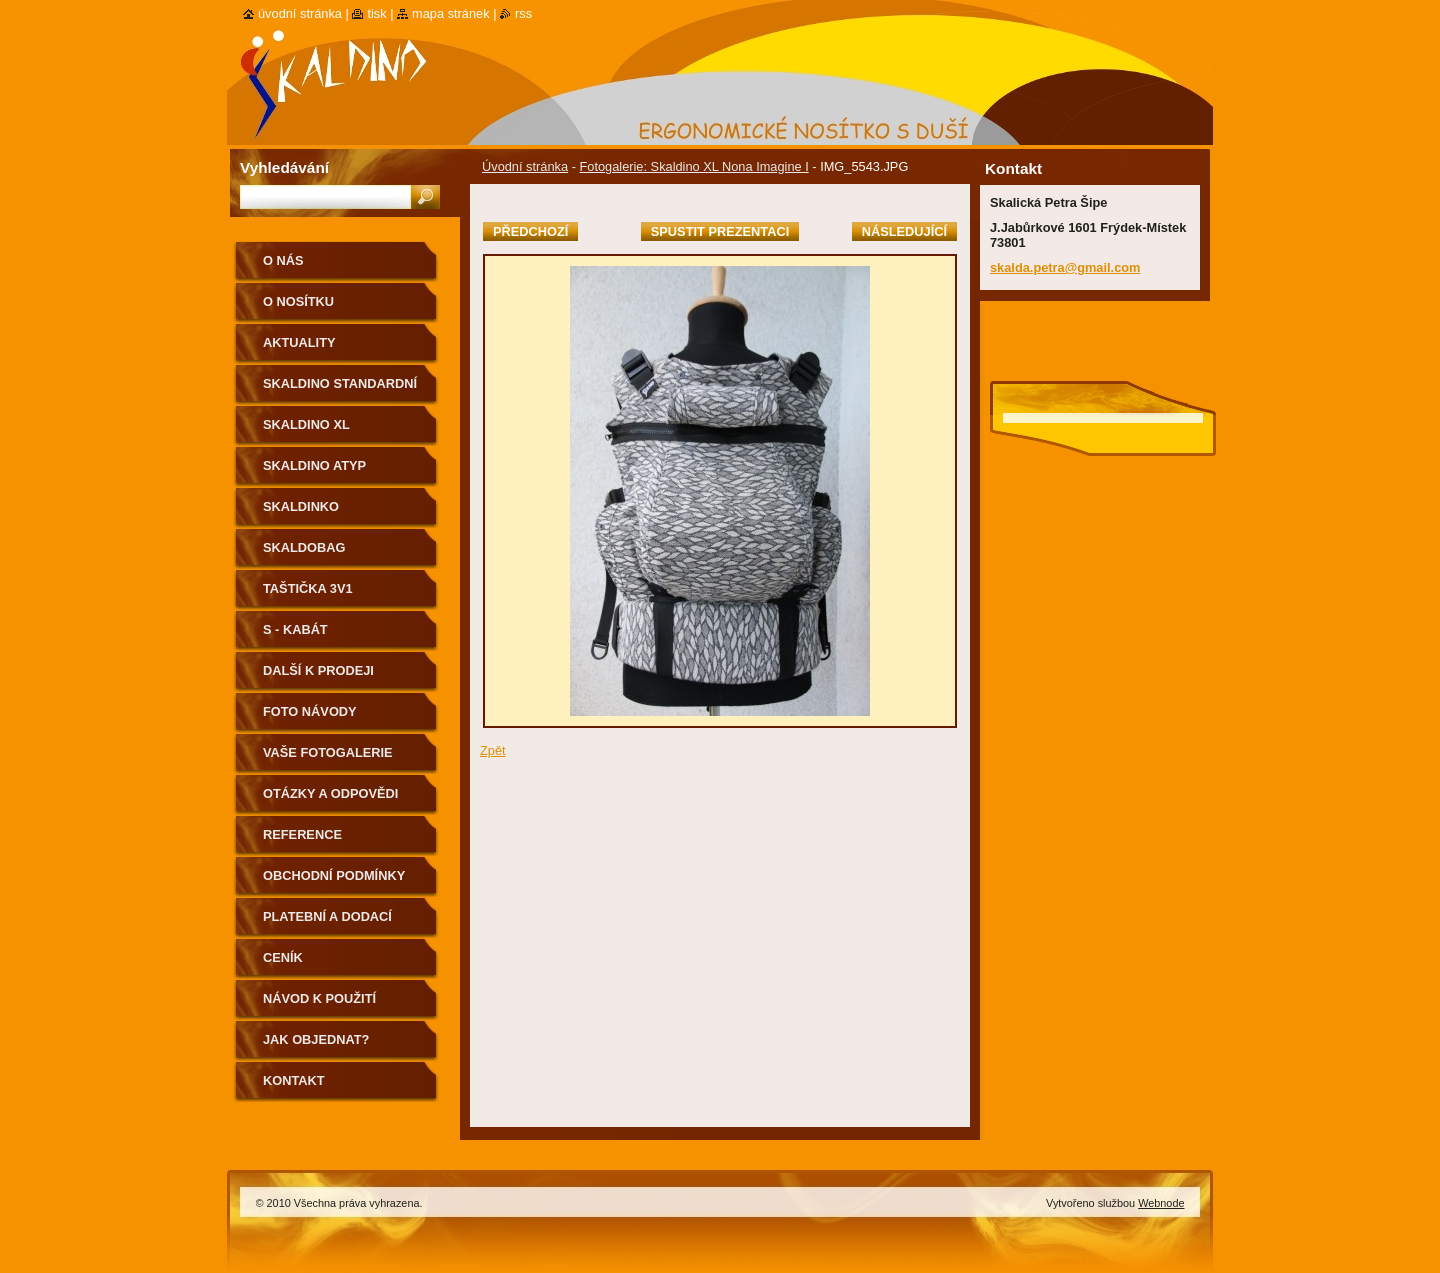 This screenshot has width=1440, height=1273. I want to click on Taštička 3v1, so click(308, 588).